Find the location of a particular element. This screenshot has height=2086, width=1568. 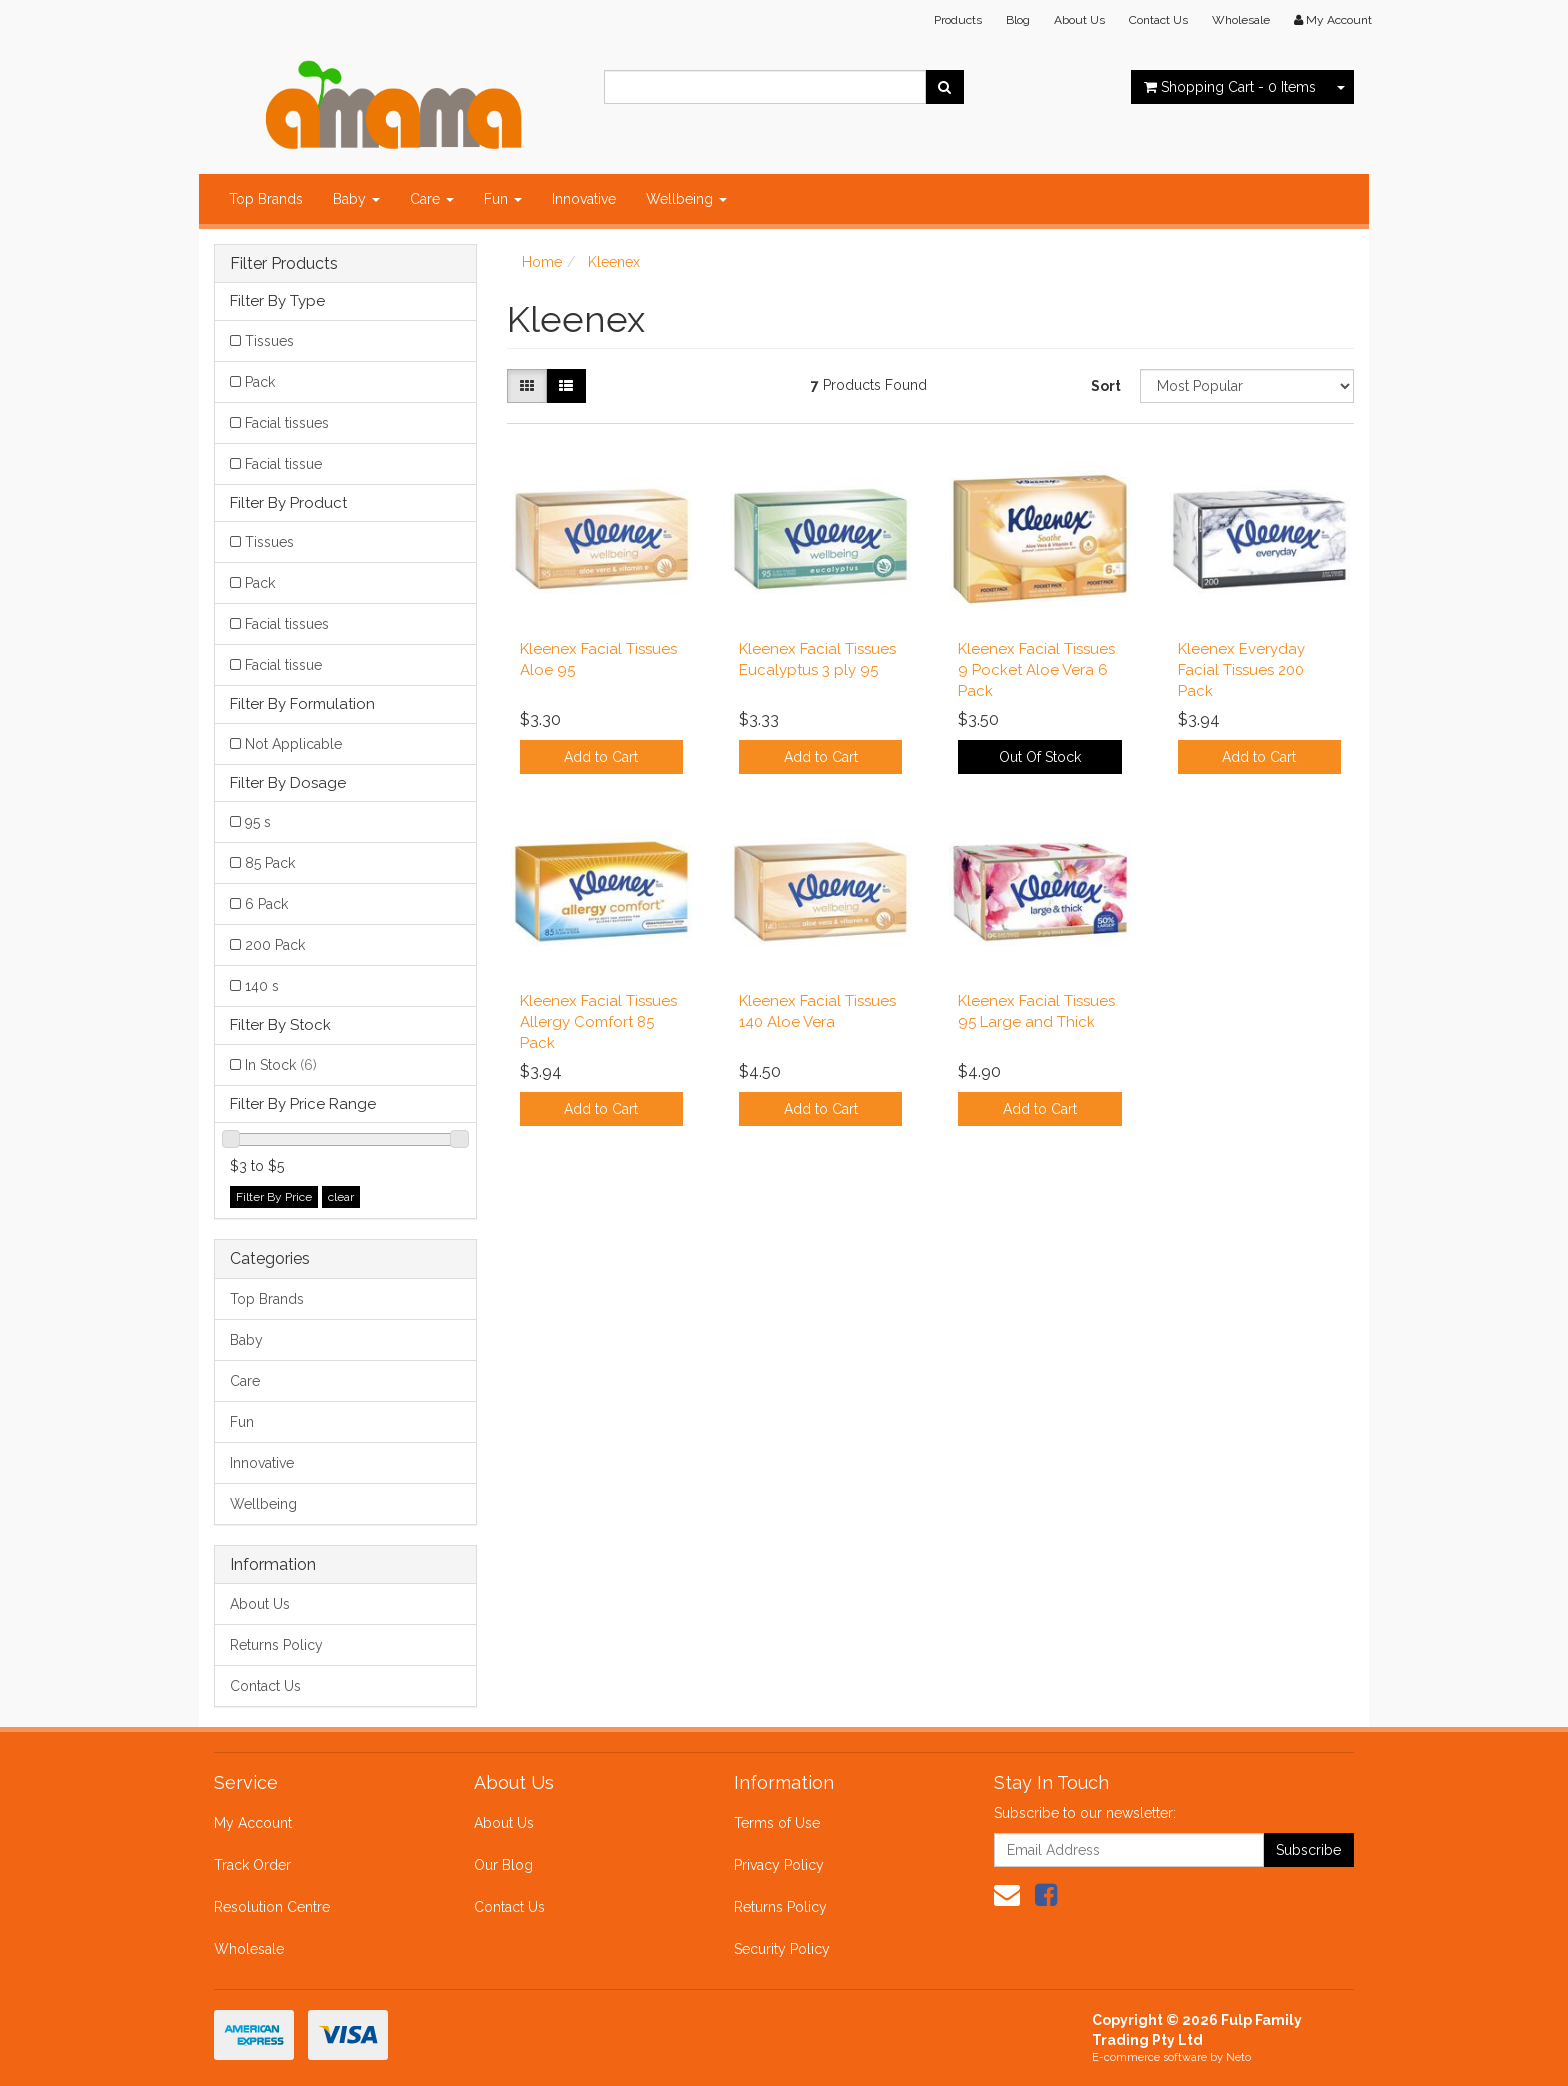

In Stock is located at coordinates (281, 1065).